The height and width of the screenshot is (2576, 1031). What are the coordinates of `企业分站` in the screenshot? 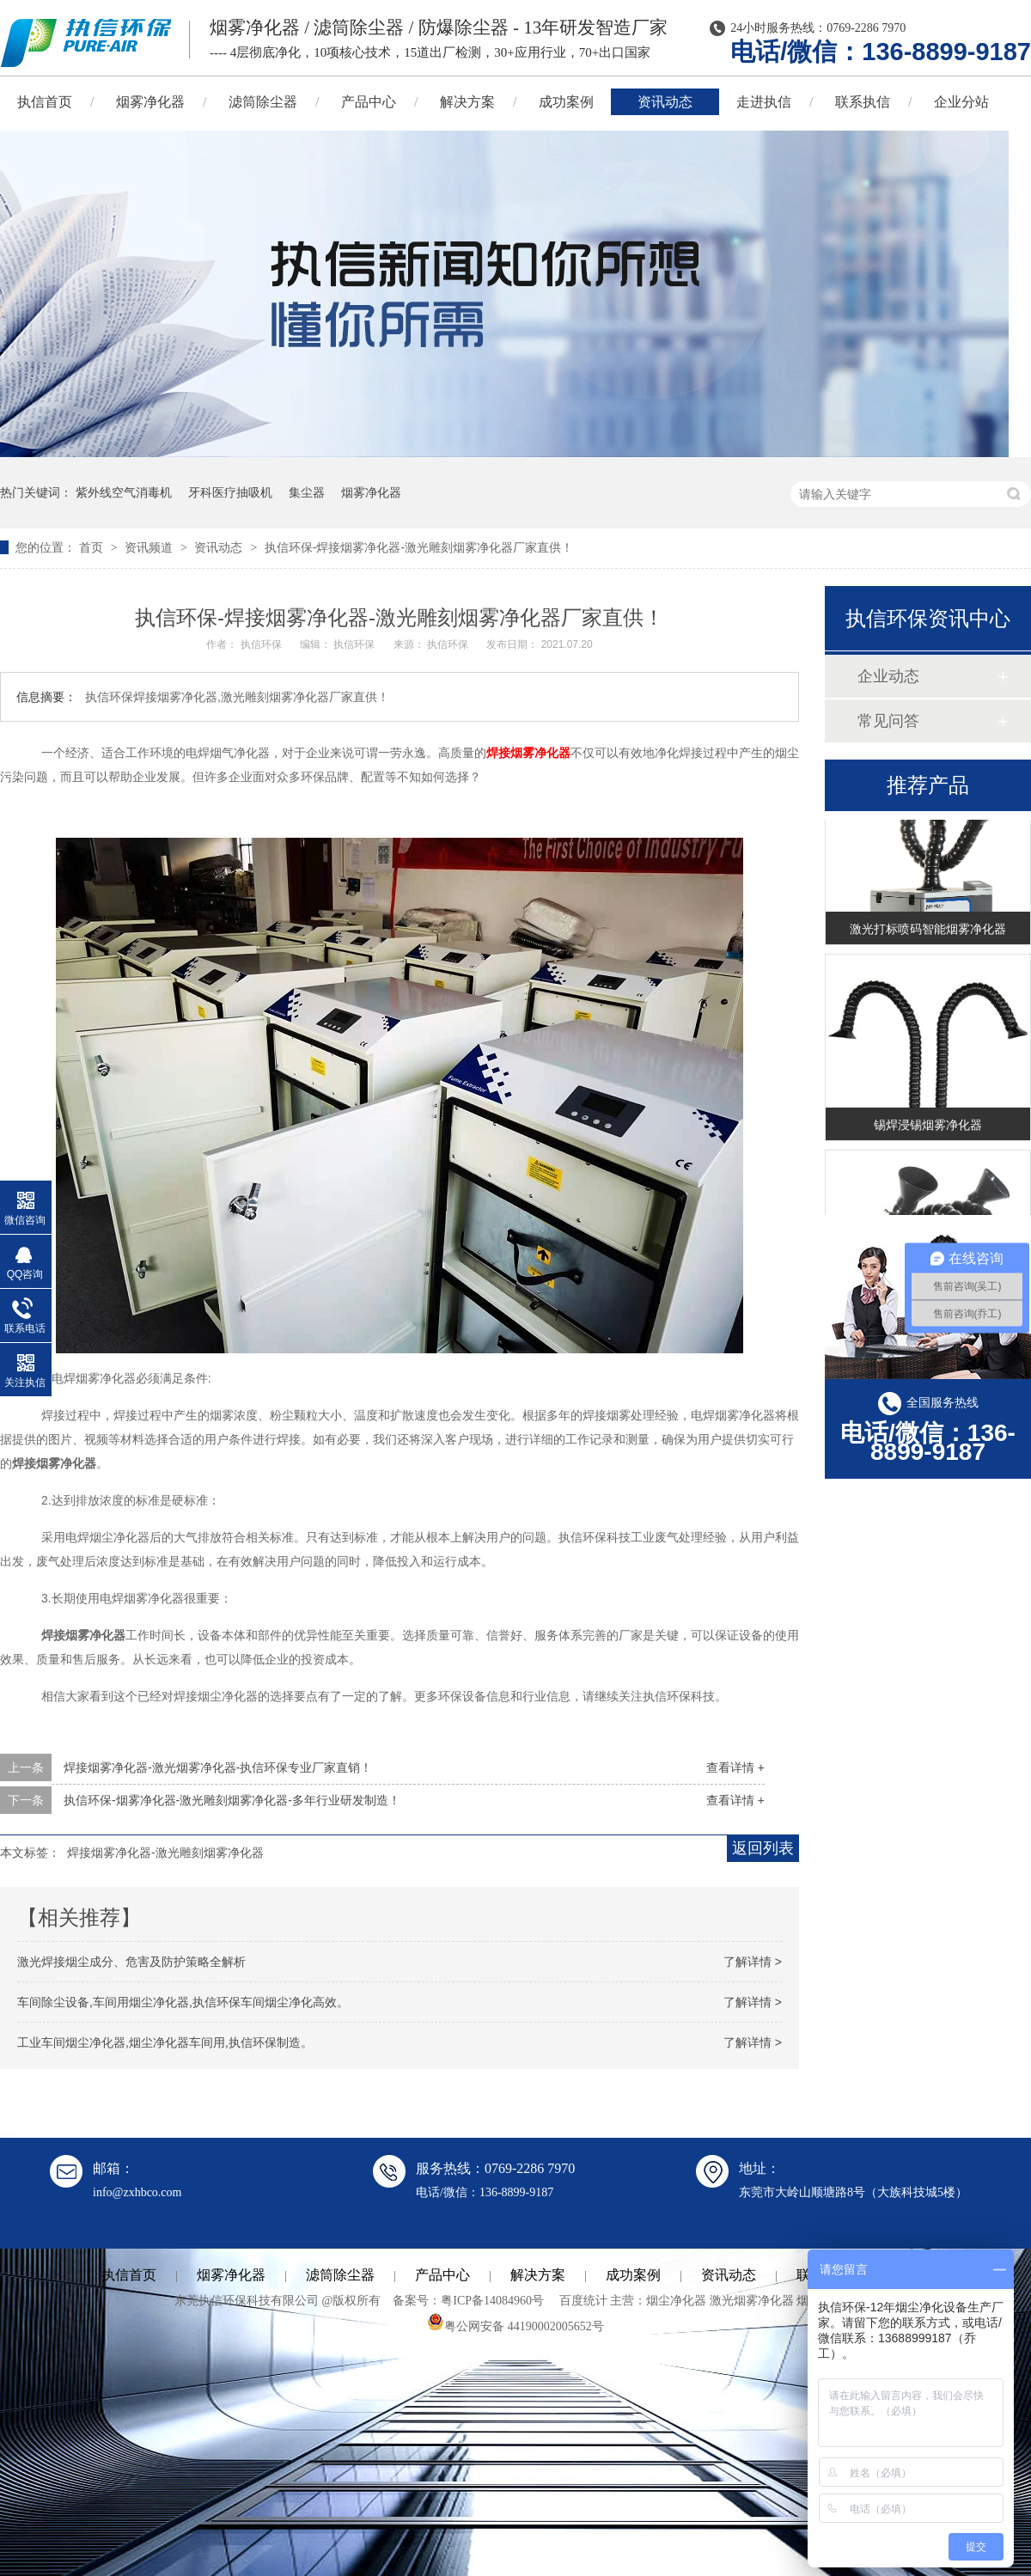 It's located at (961, 102).